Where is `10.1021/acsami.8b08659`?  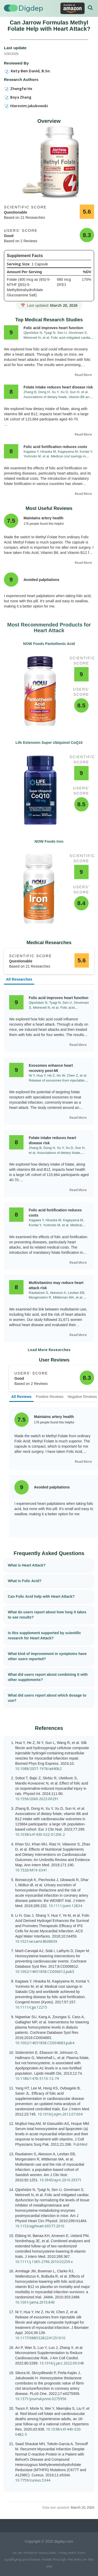
10.1021/acsami.8b08659 is located at coordinates (36, 1941).